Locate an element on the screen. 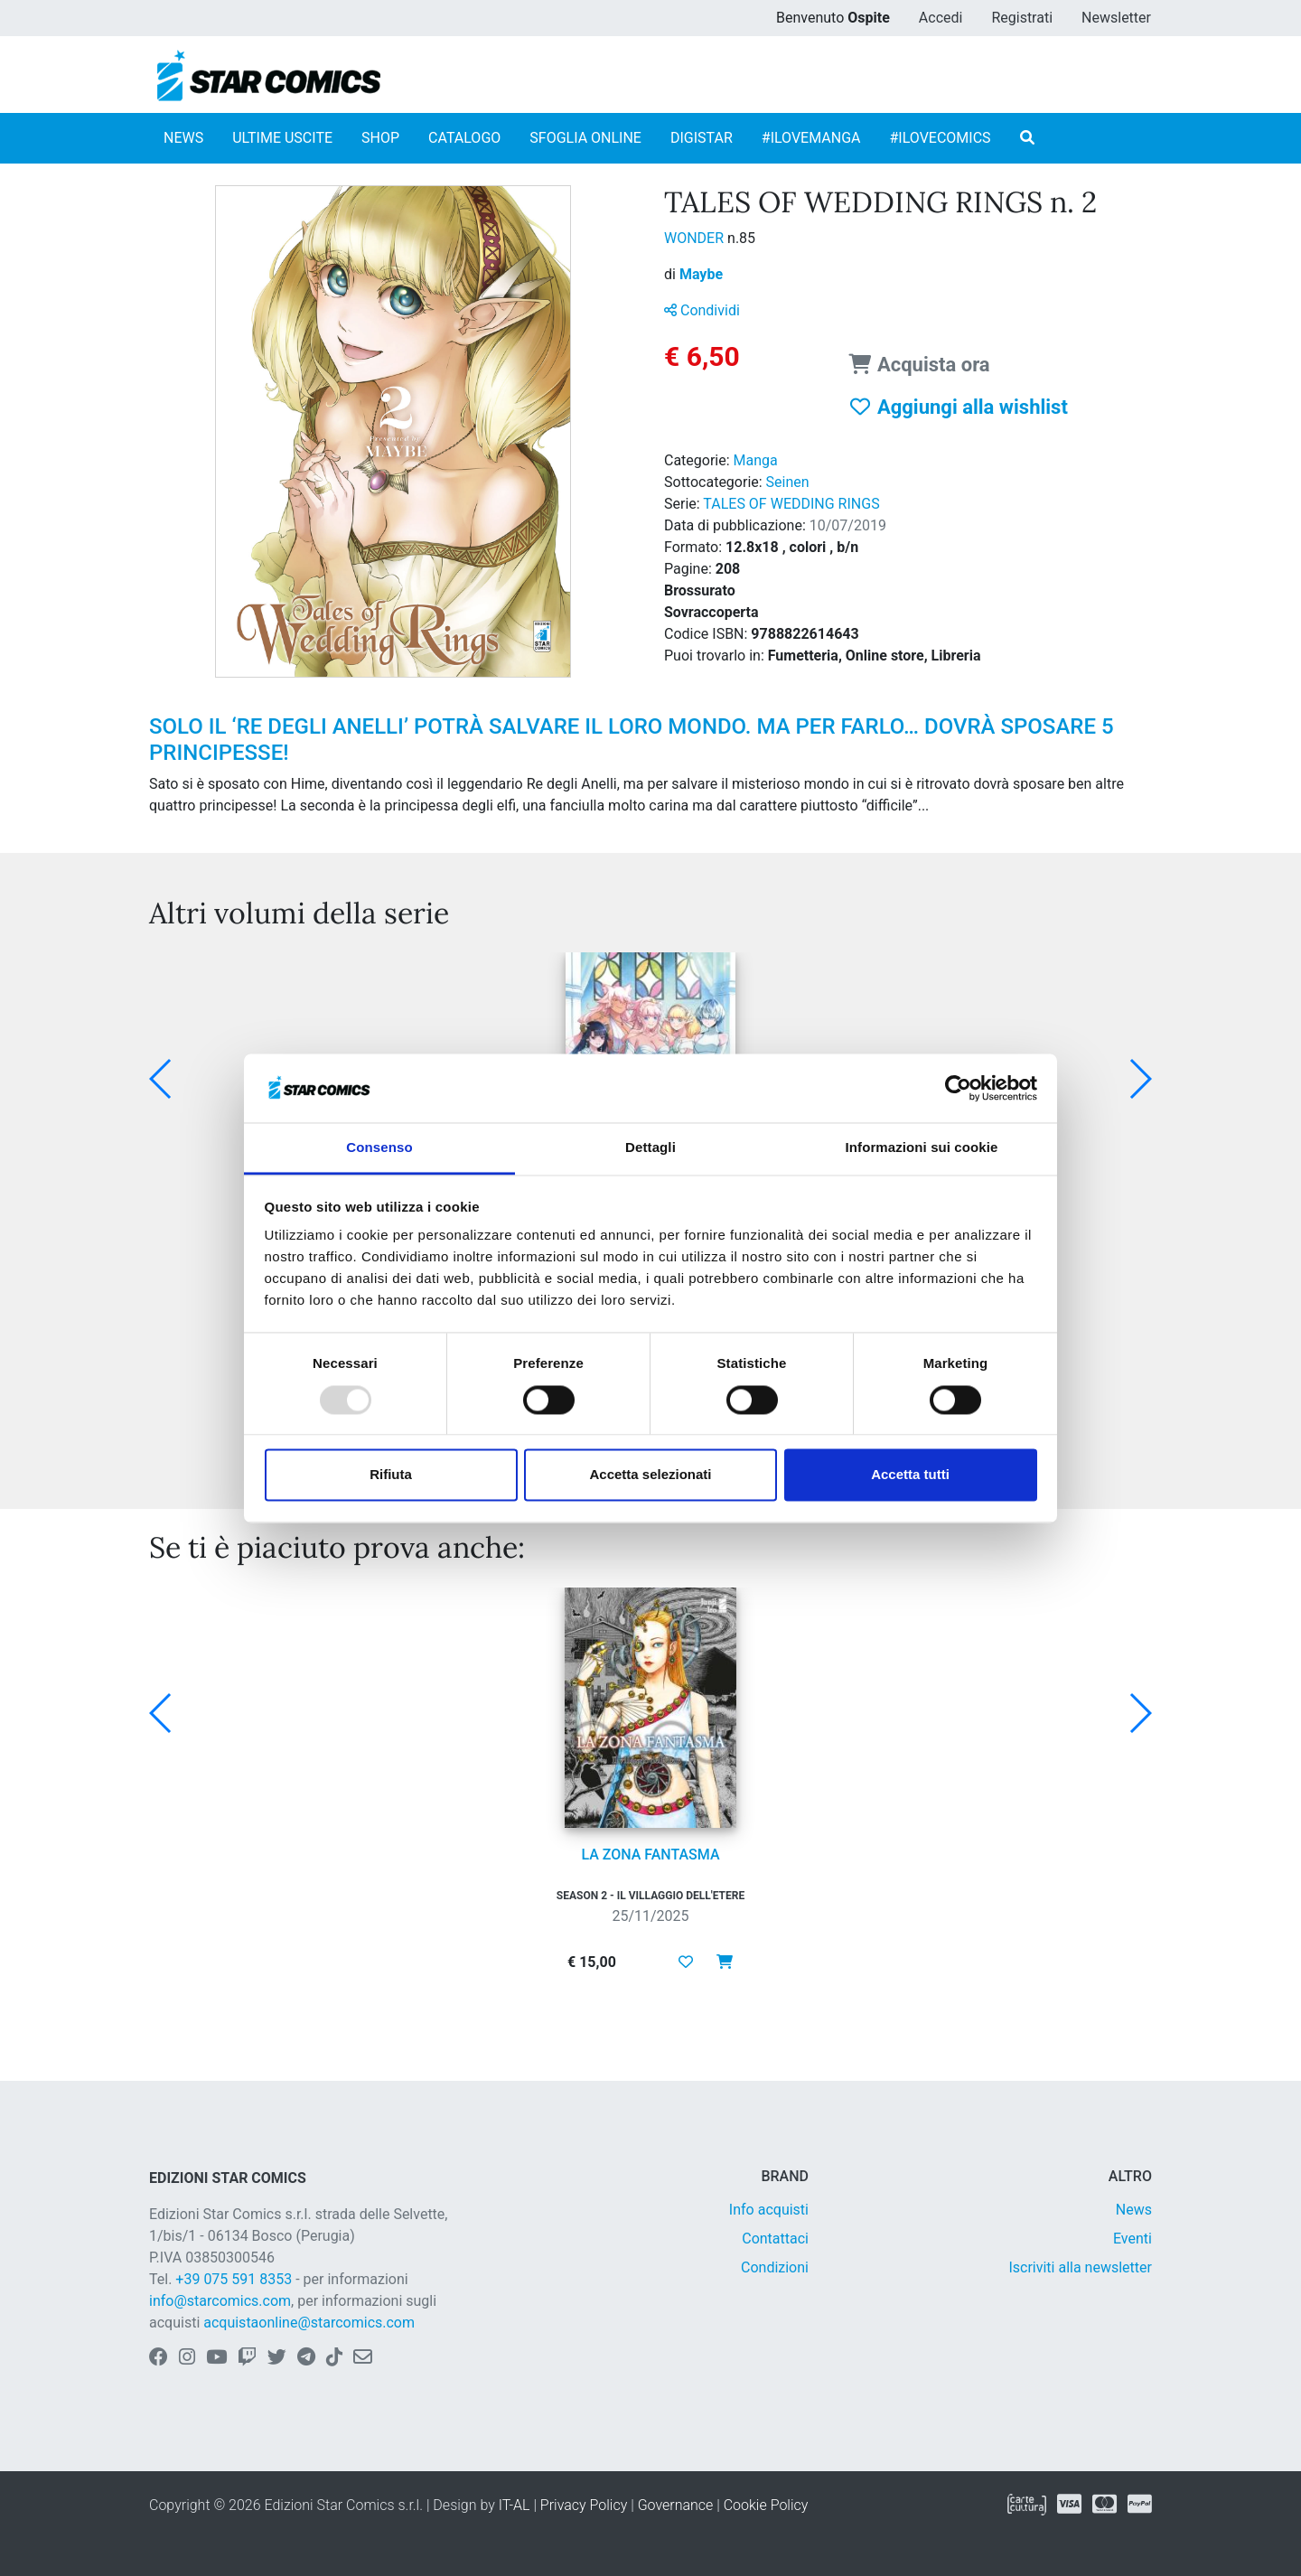  Governance is located at coordinates (676, 2505).